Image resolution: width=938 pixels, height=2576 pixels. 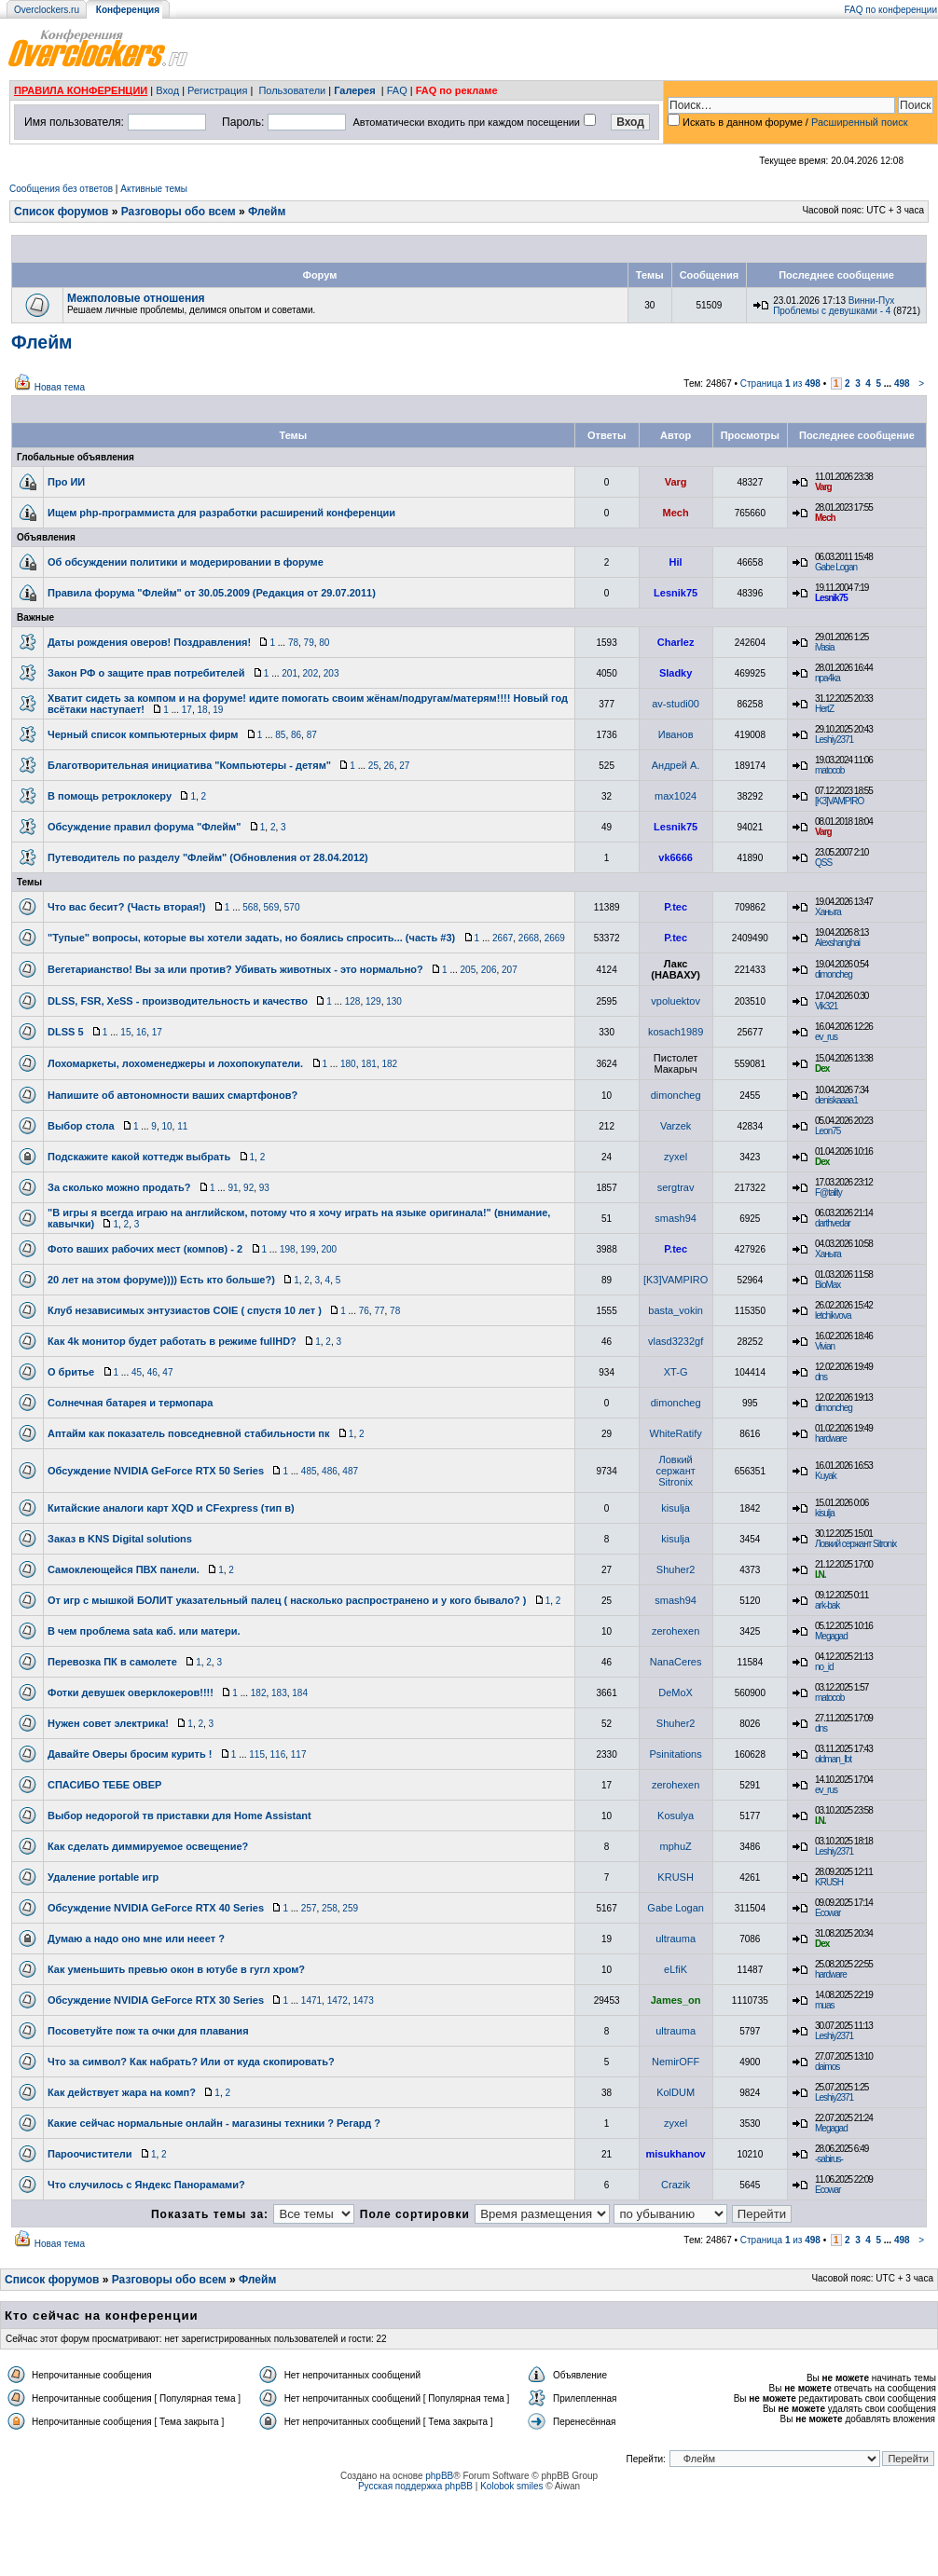 I want to click on Благотворительная инициатива "Компьютеры - детям", so click(x=189, y=765).